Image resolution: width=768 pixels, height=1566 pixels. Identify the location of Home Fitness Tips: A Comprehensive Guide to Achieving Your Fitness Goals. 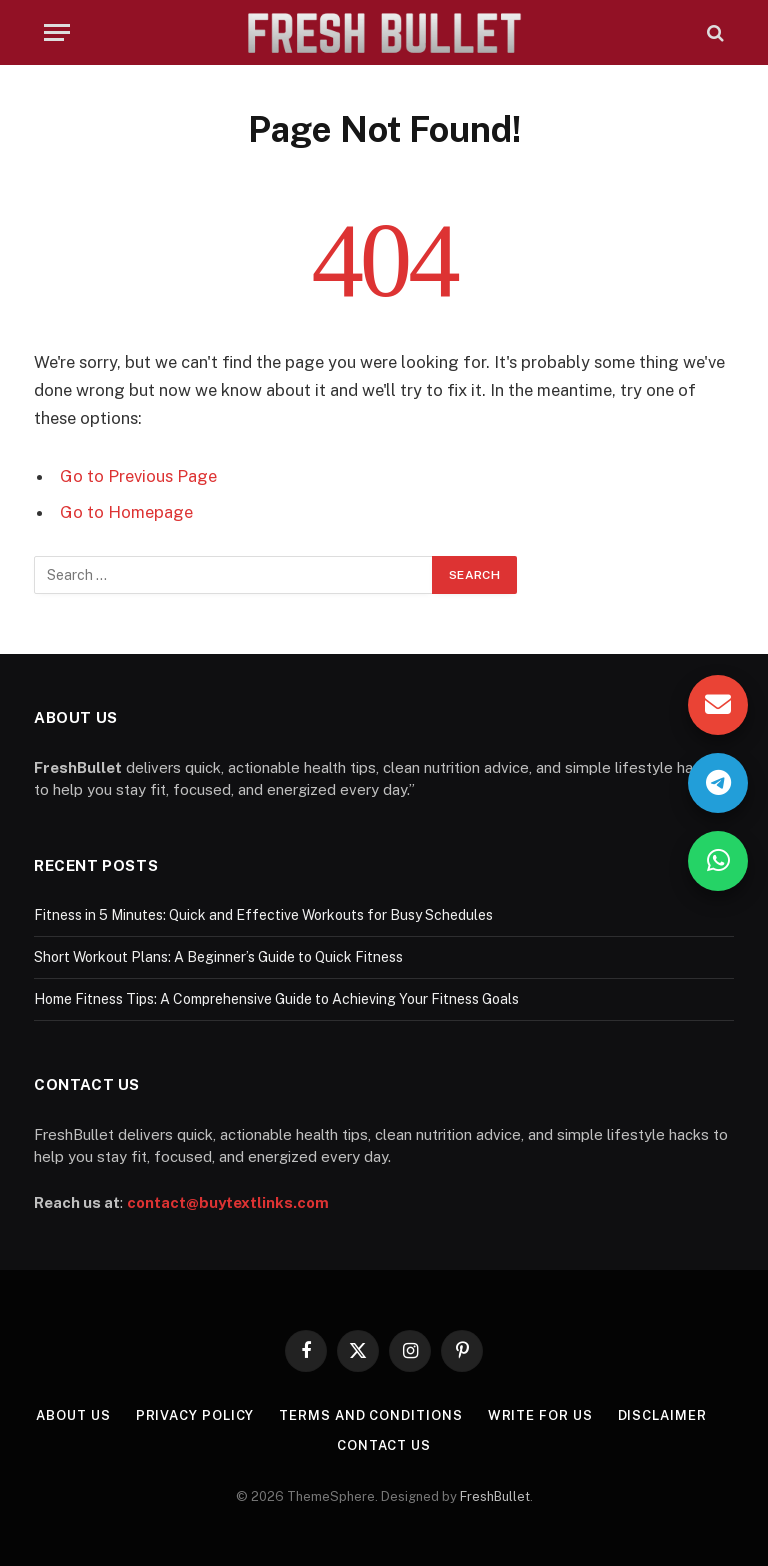
(276, 999).